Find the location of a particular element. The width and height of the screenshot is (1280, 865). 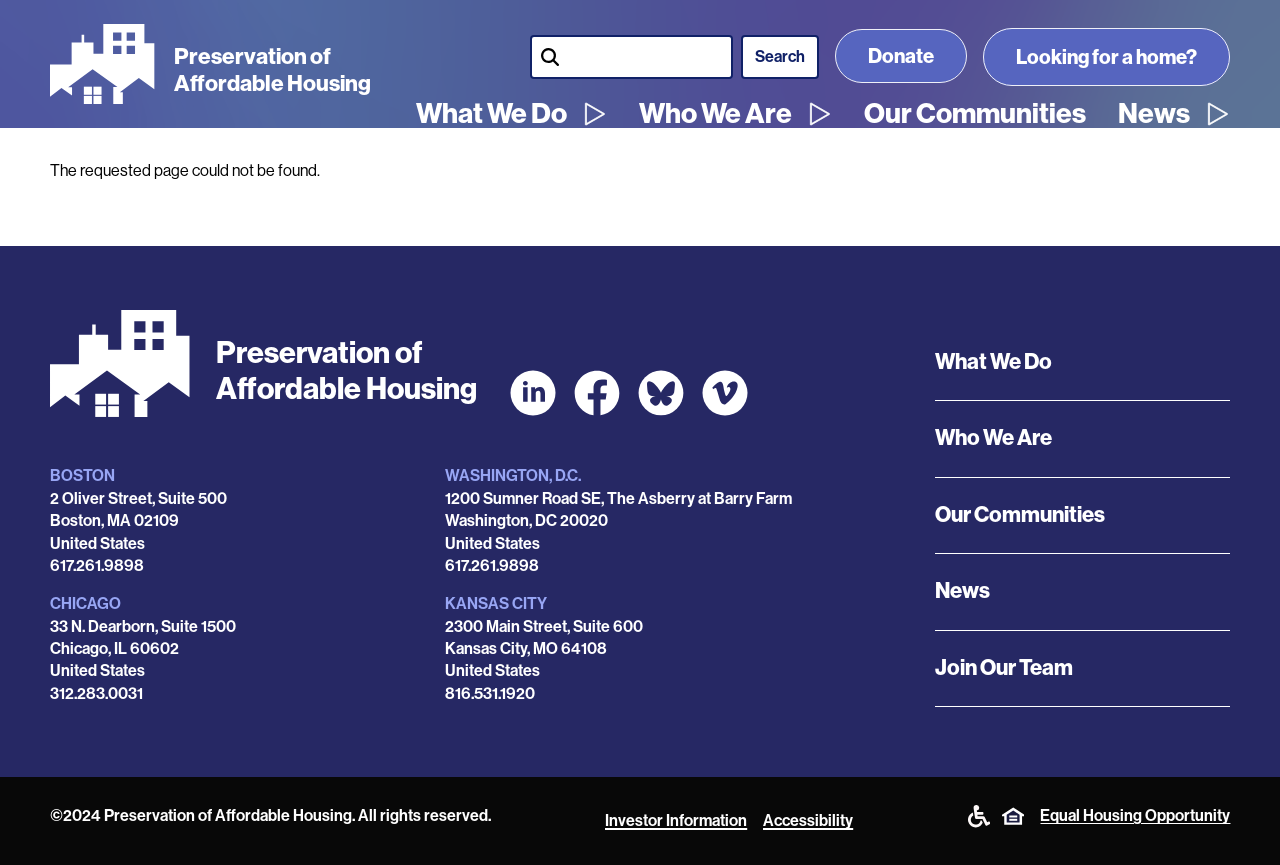

[POAH on Facebook] is located at coordinates (597, 393).